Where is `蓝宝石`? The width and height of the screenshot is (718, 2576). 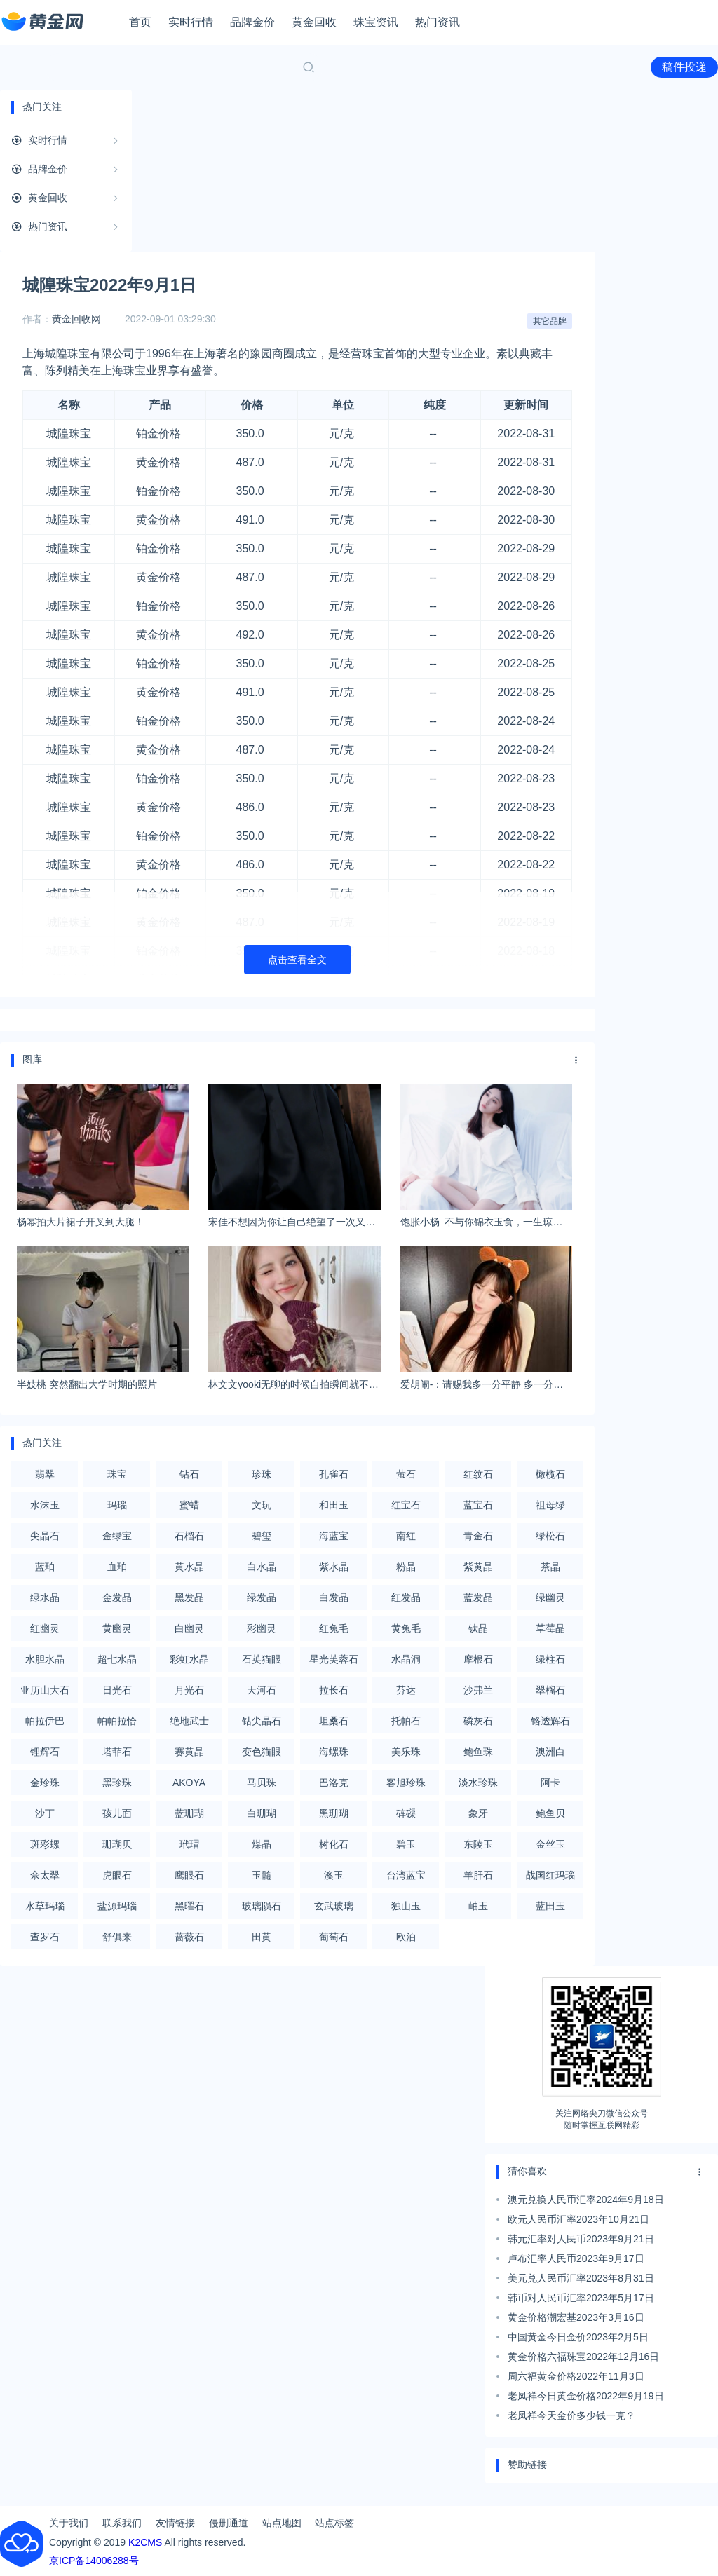
蓝宝石 is located at coordinates (478, 1505).